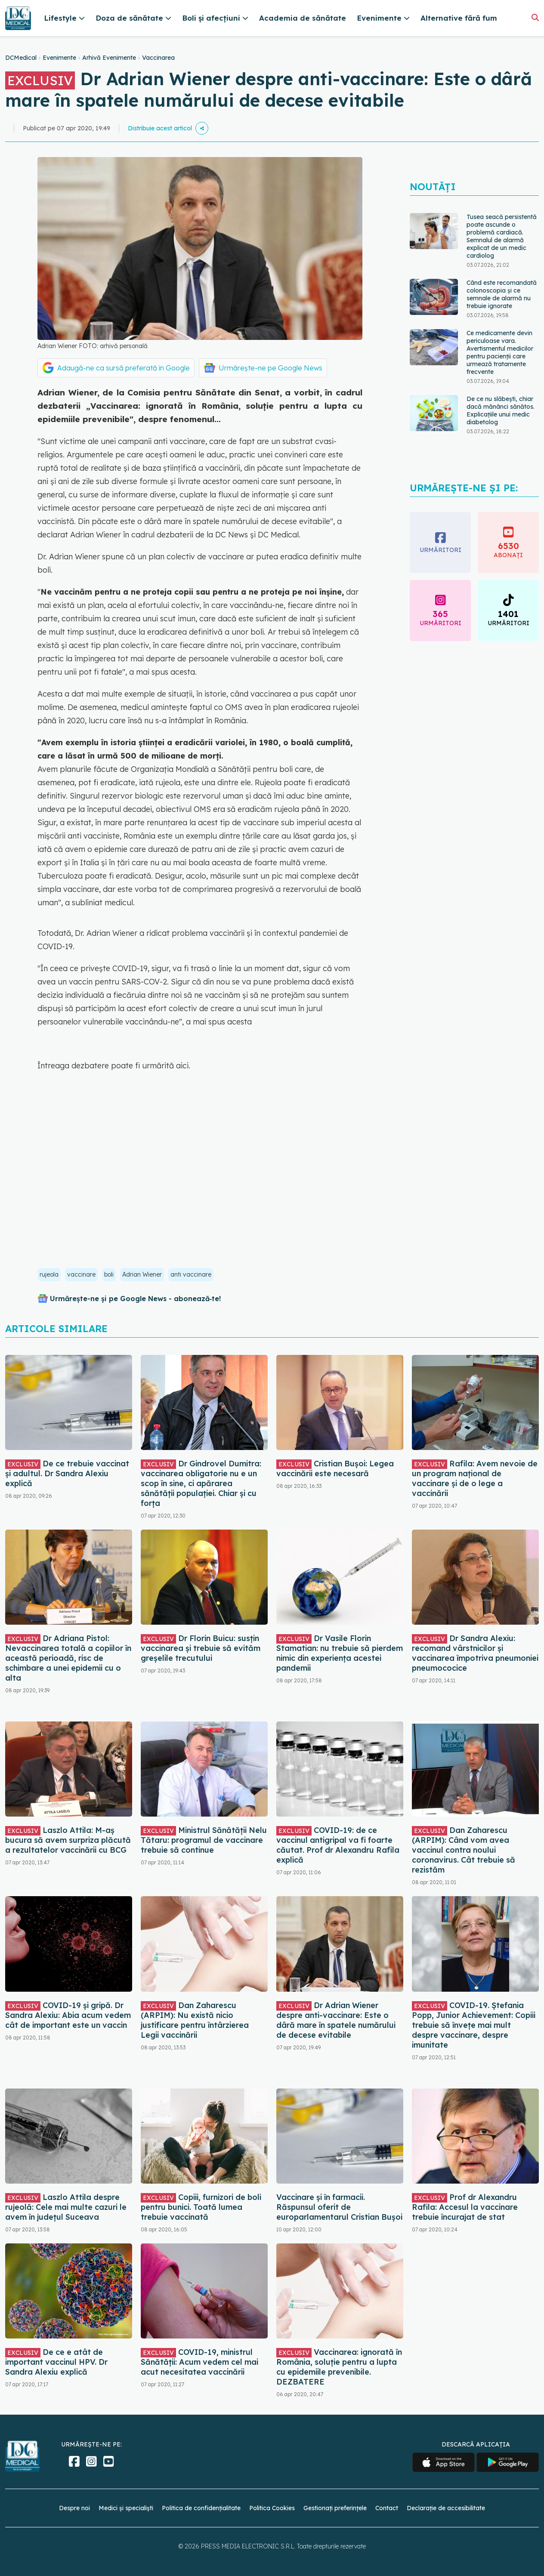  What do you see at coordinates (68, 1658) in the screenshot?
I see `Dr Adriana Pistol: Nevaccinarea totală a copiilor în această perioadă, risc de schimbare a unei epidemii cu o alta` at bounding box center [68, 1658].